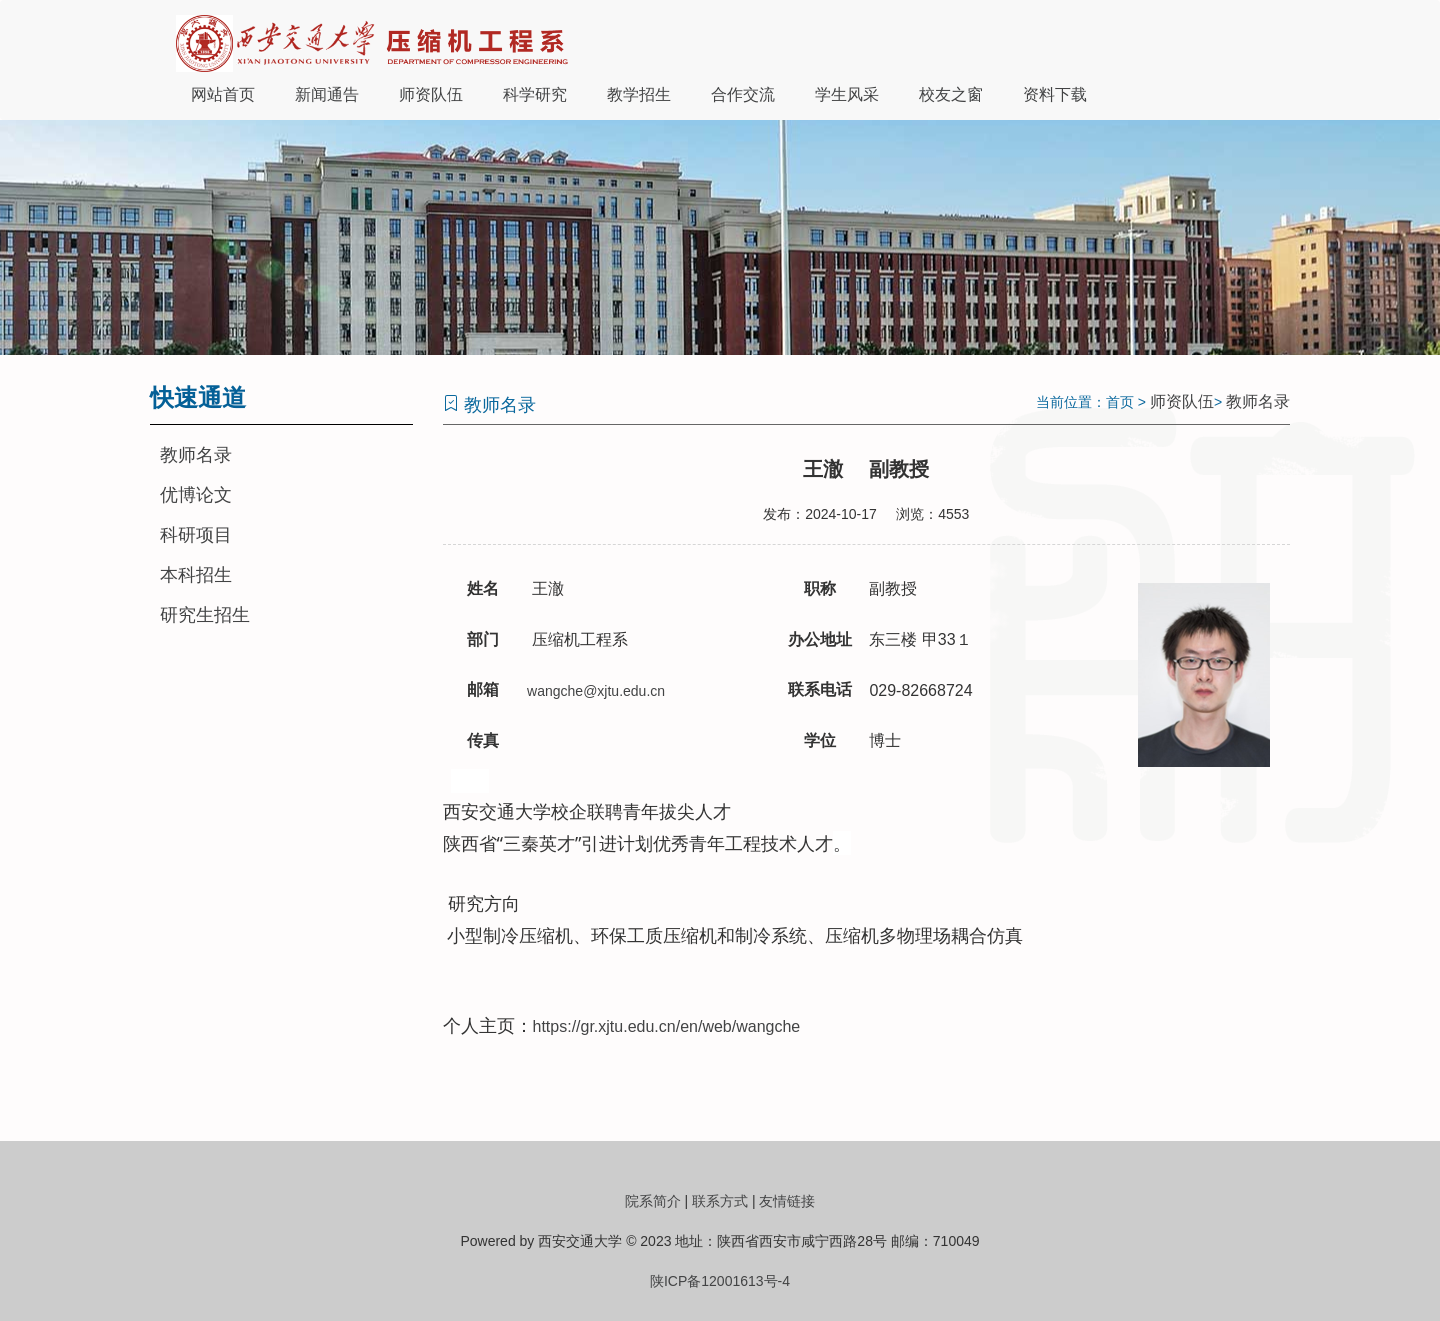 The height and width of the screenshot is (1321, 1440). I want to click on 研究生招生, so click(205, 615).